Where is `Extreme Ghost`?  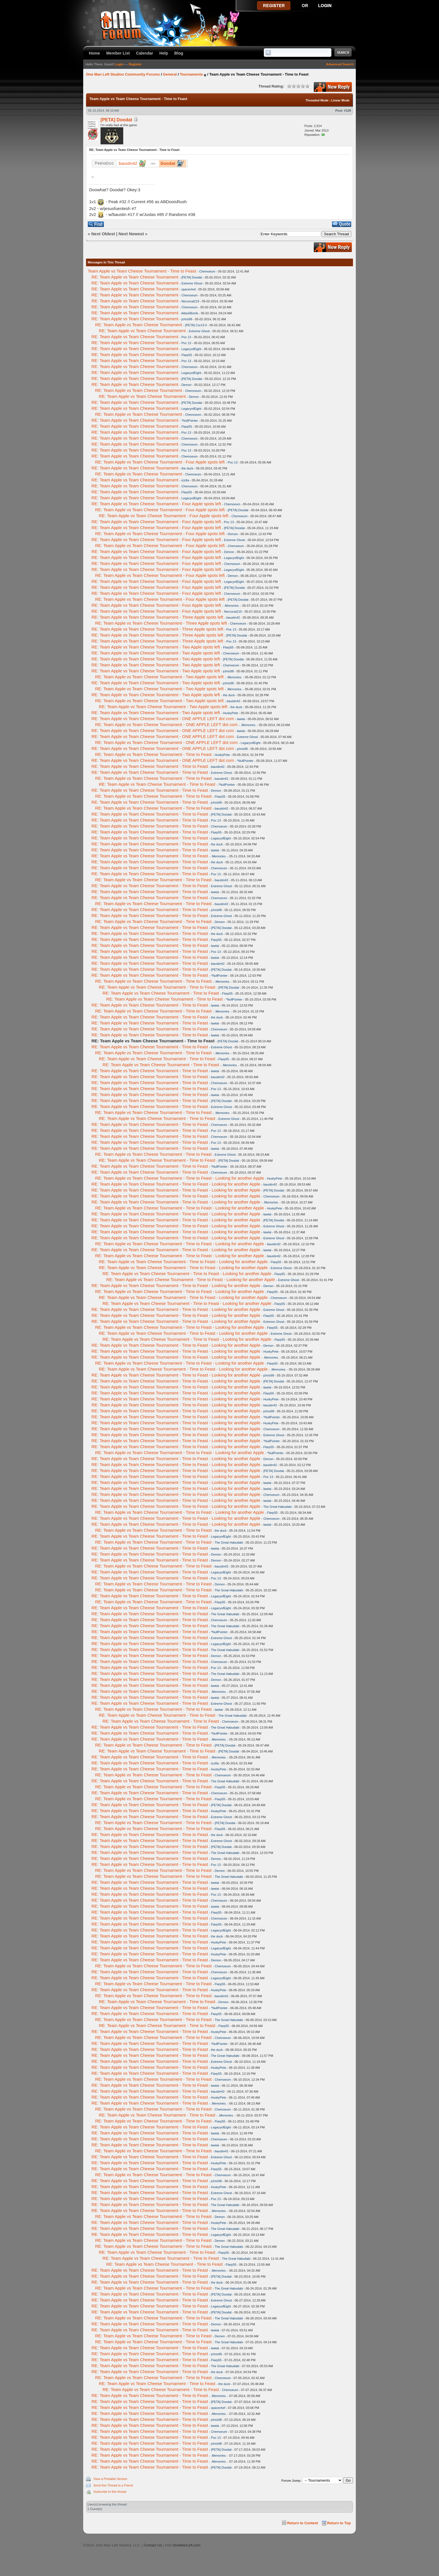 Extreme Ghost is located at coordinates (191, 283).